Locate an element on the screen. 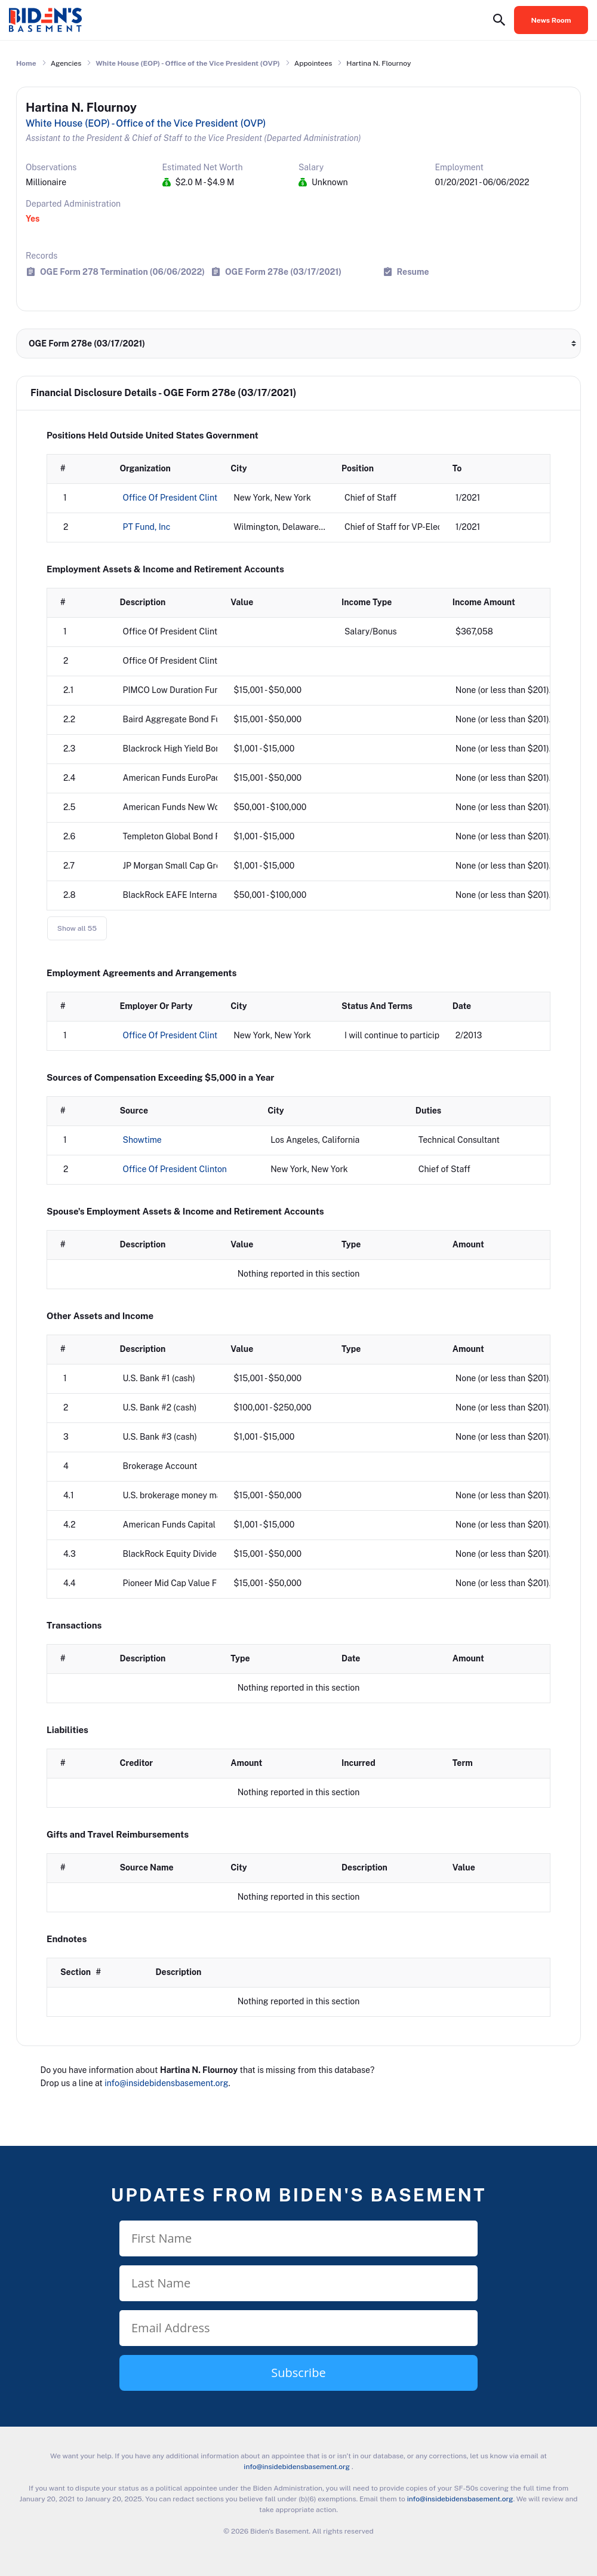 The image size is (597, 2576). info@insidebidensbasement.org is located at coordinates (166, 2083).